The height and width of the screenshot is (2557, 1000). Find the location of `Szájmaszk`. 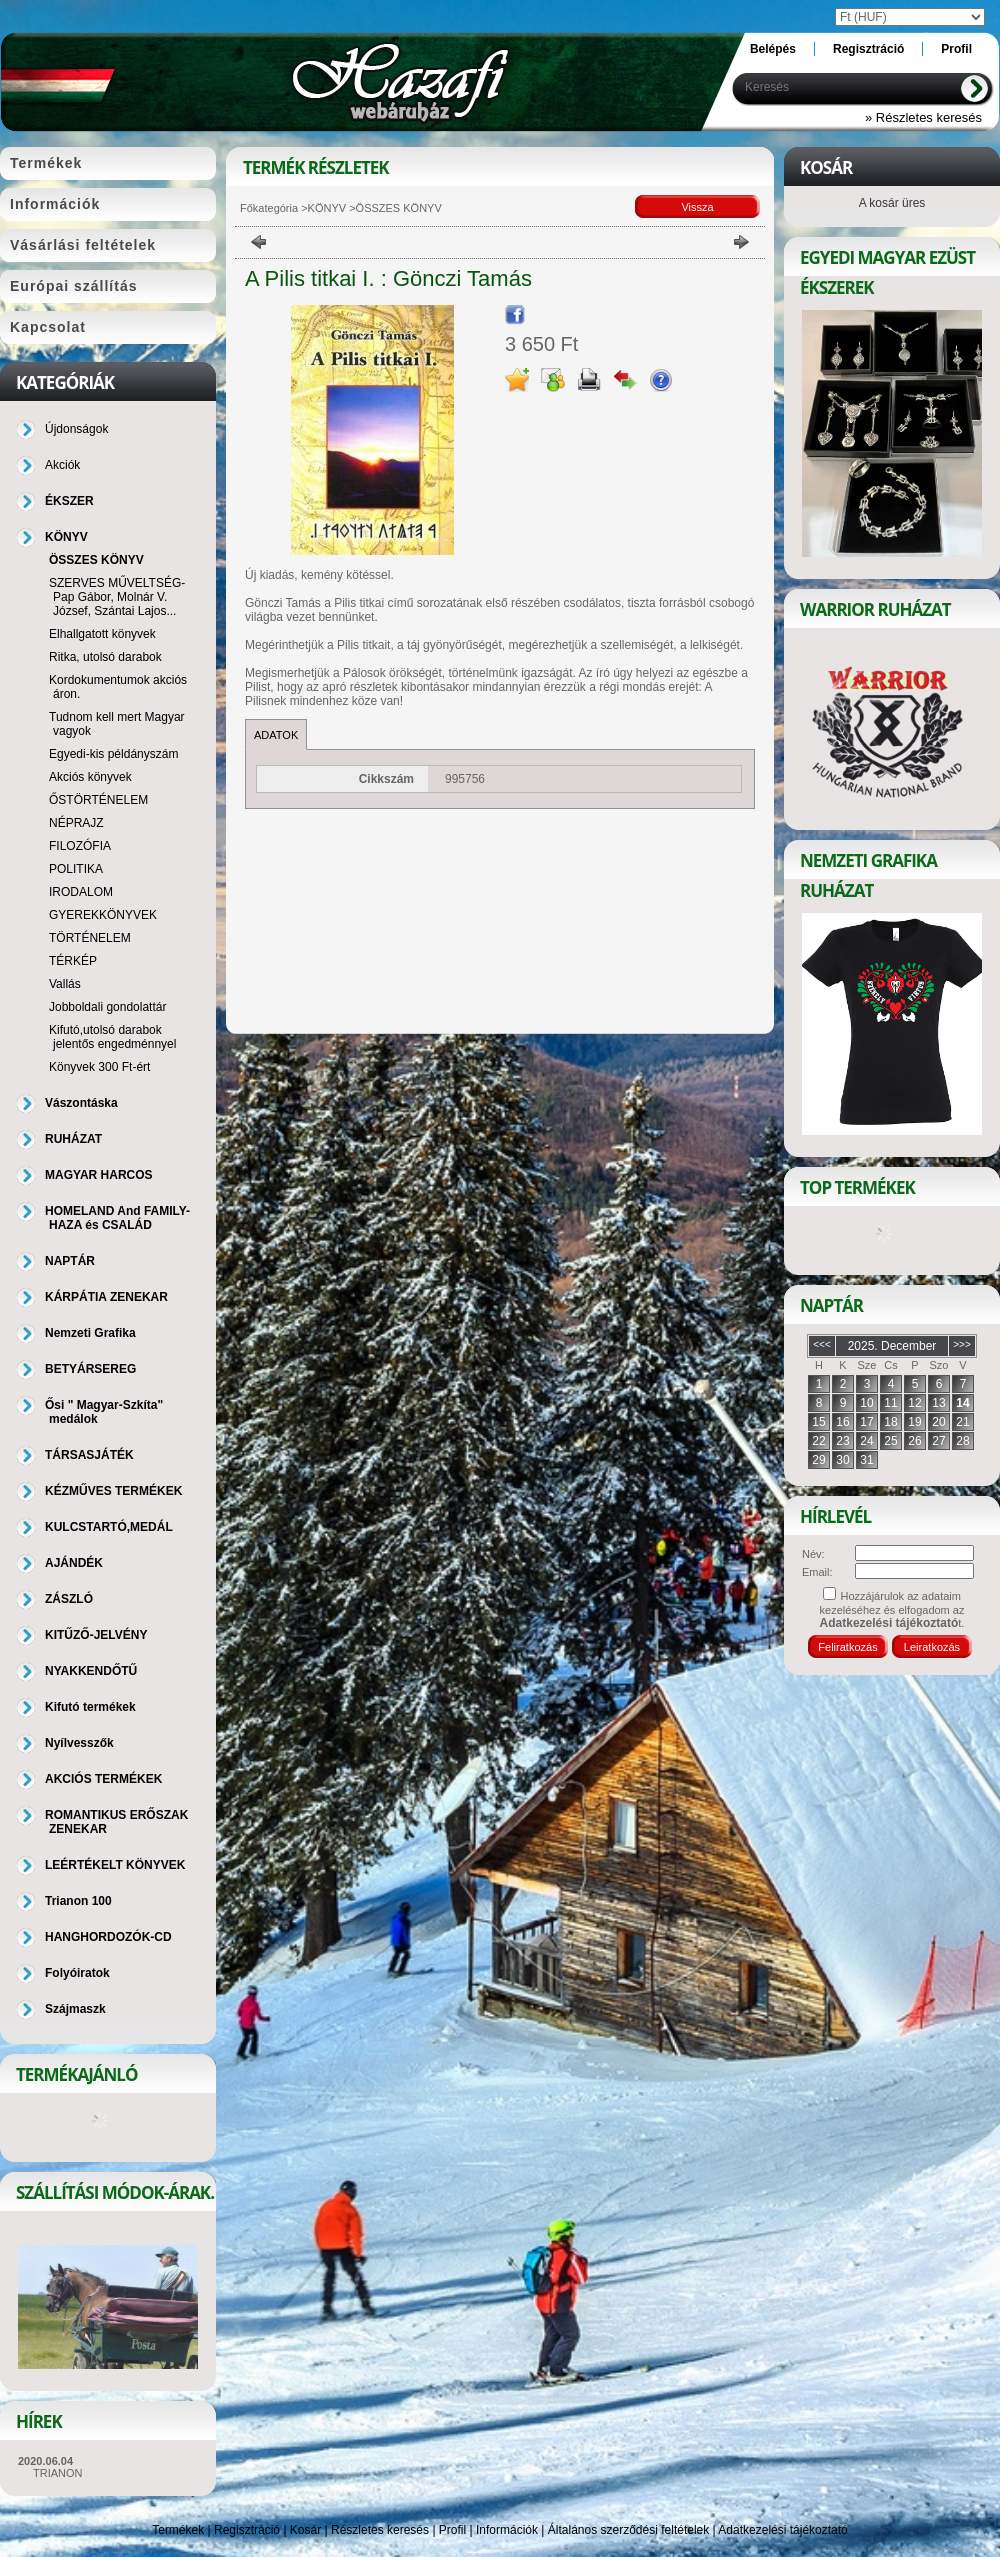

Szájmaszk is located at coordinates (75, 2009).